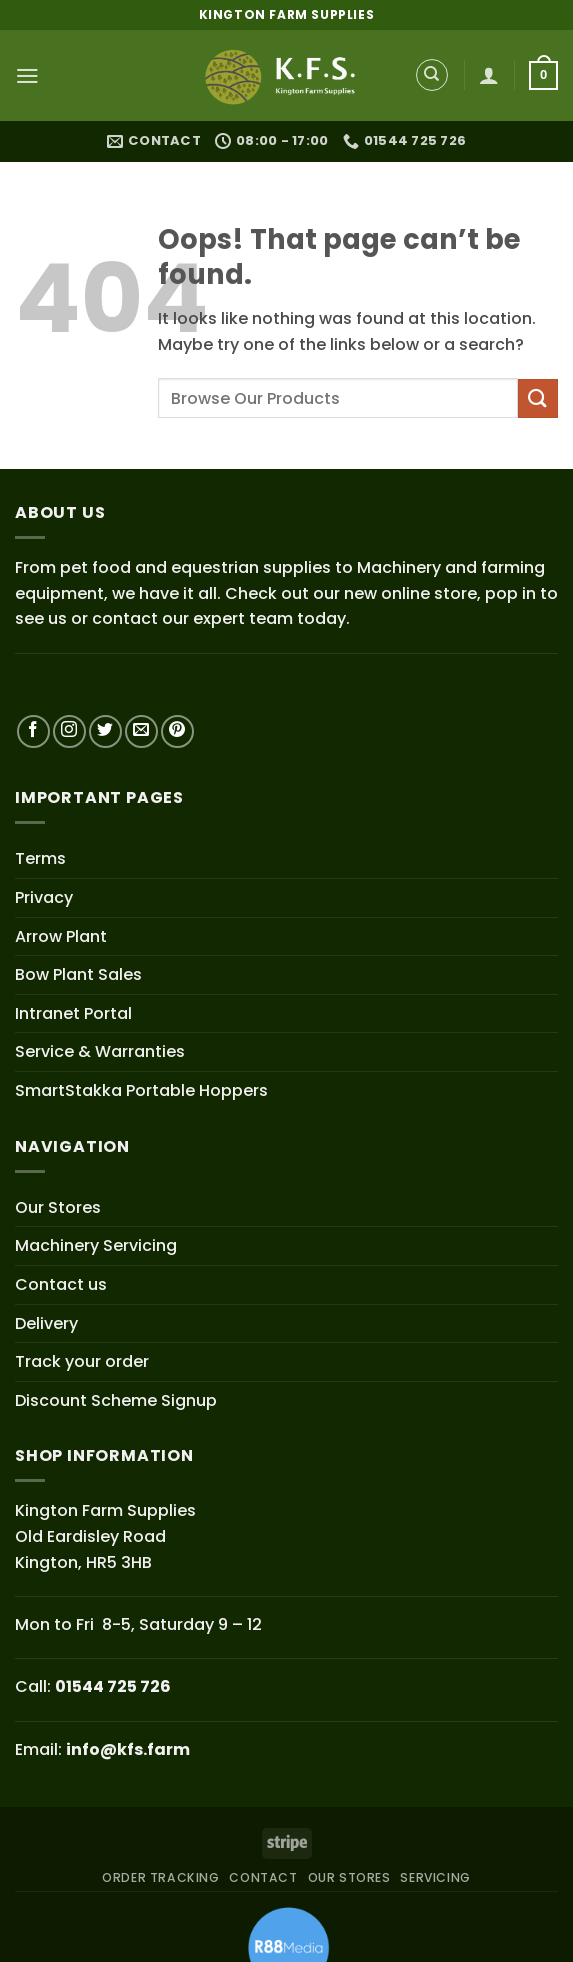 The height and width of the screenshot is (1962, 573). I want to click on Bow Plant Sales, so click(78, 974).